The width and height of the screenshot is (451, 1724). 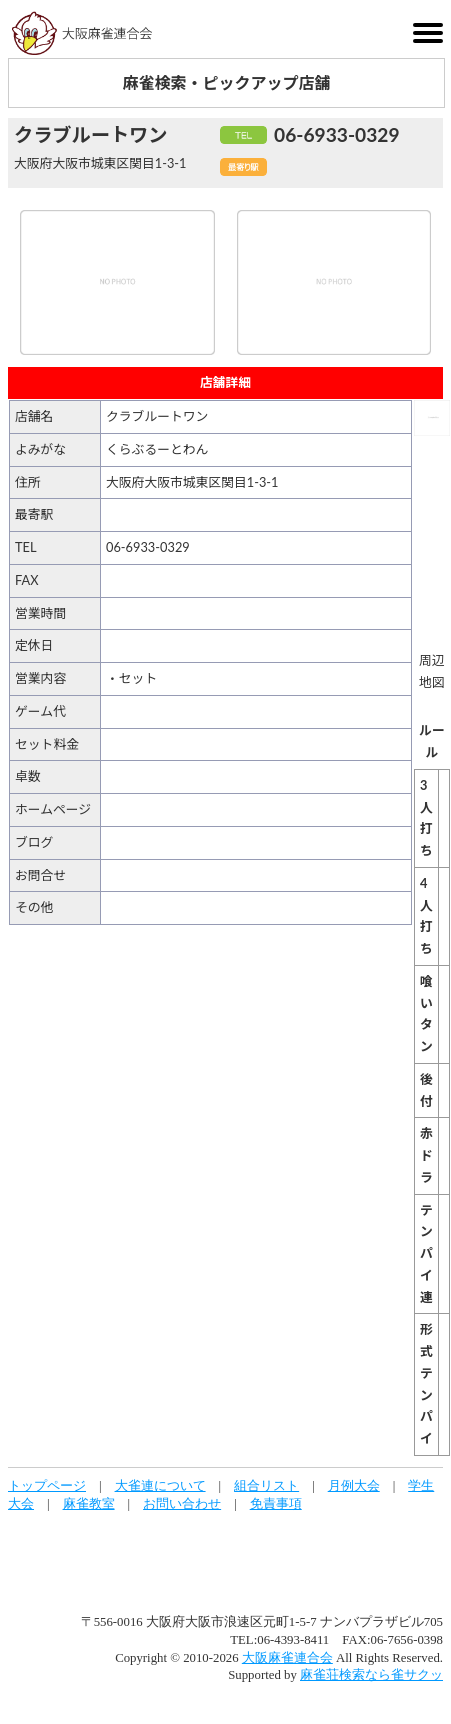 I want to click on 麻雀教室, so click(x=89, y=1504).